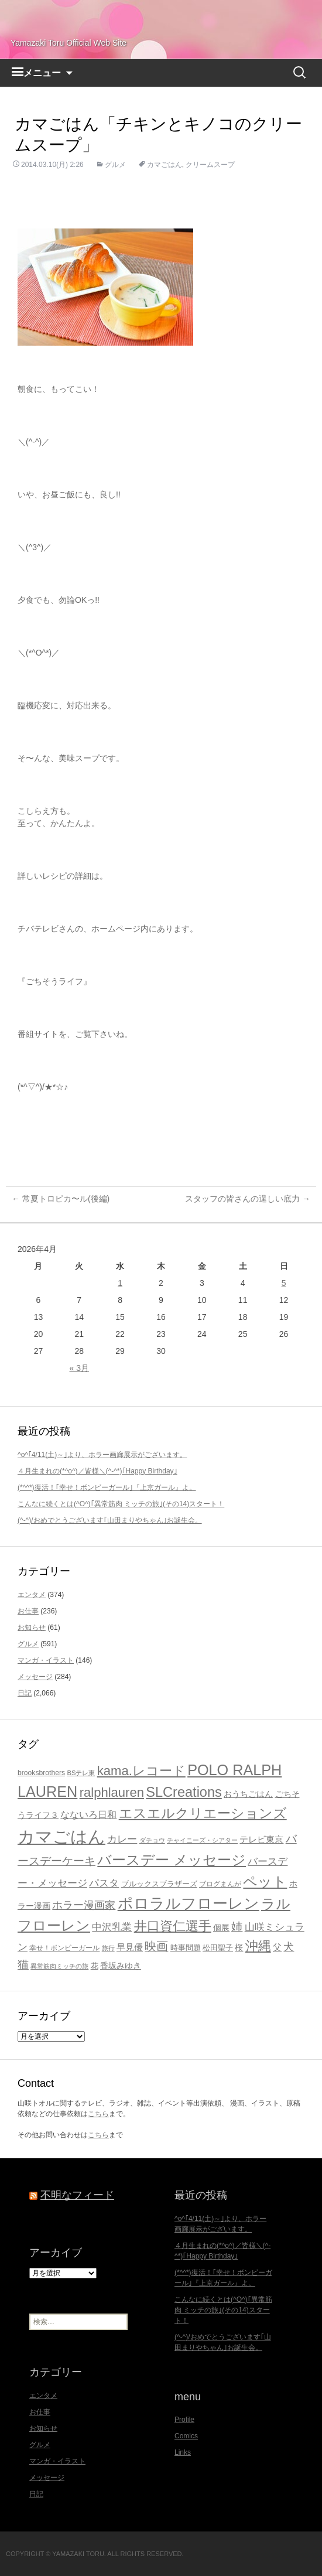  Describe the element at coordinates (59, 1966) in the screenshot. I see `異常筋肉ミッチの旅 [異常筋肉ミッチの旅 (15個の項目)]` at that location.